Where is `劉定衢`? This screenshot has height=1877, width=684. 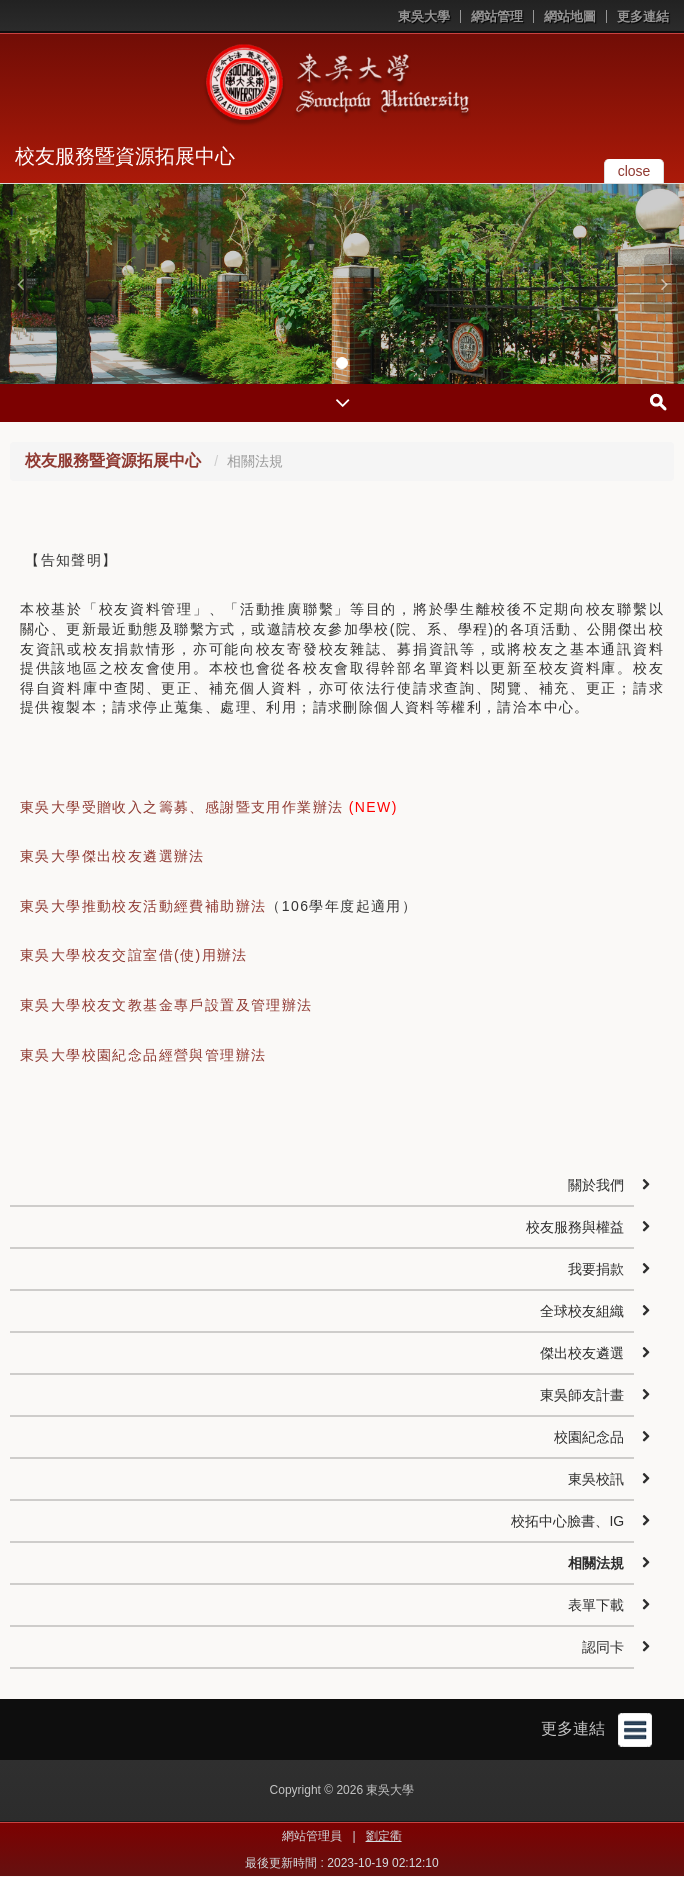
劉定衢 is located at coordinates (384, 1836).